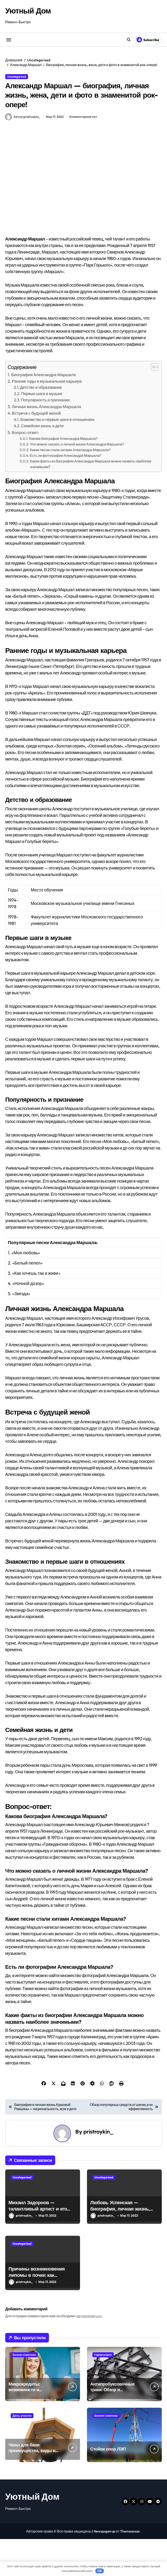  I want to click on Вопрос-ответ:, so click(25, 469).